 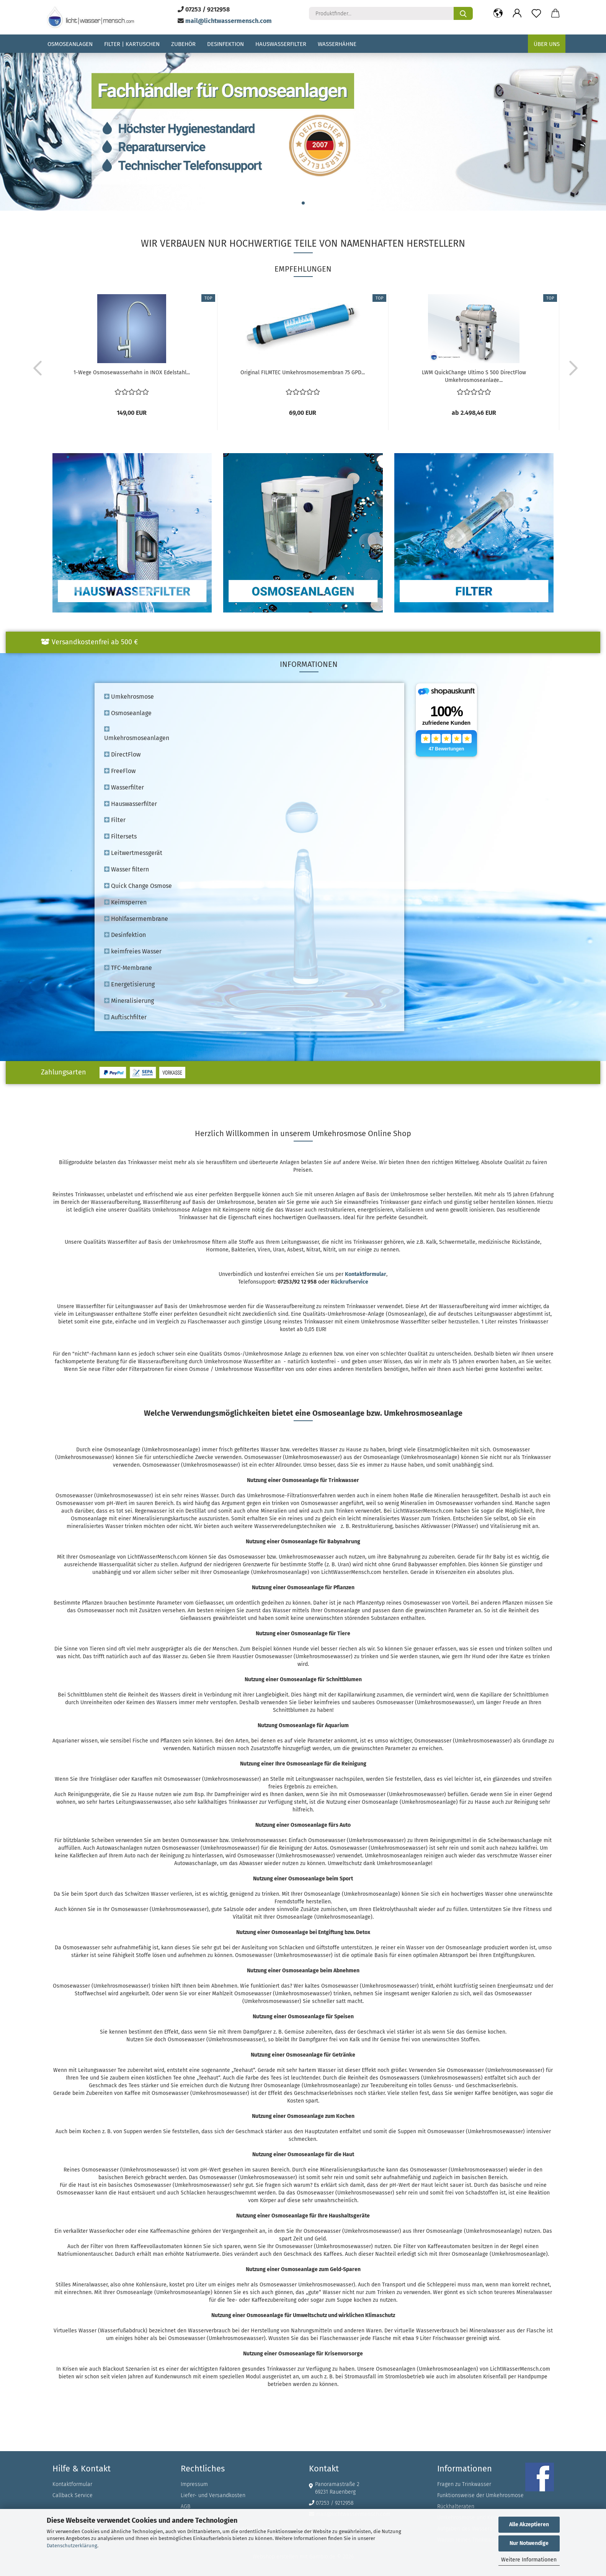 What do you see at coordinates (72, 2484) in the screenshot?
I see `Kontaktformular` at bounding box center [72, 2484].